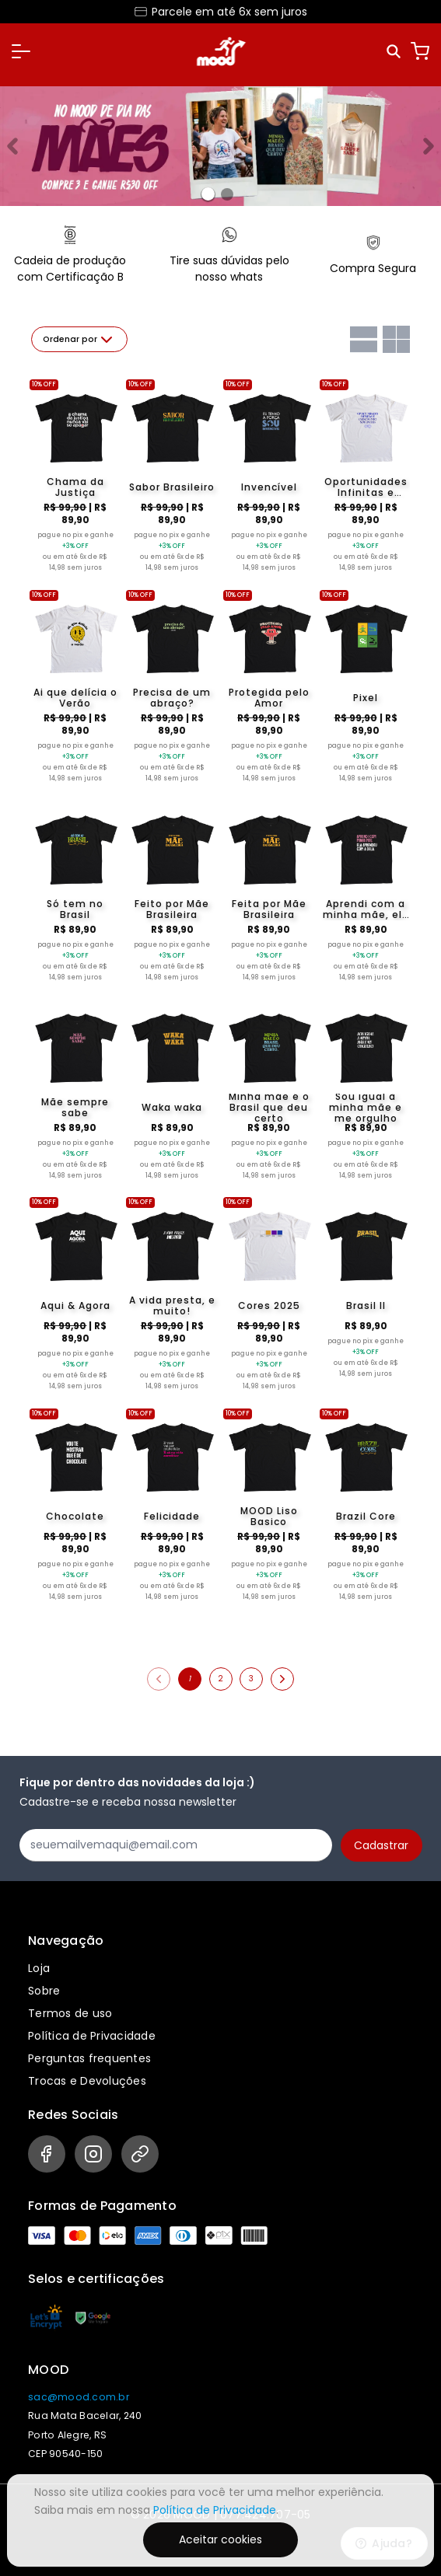  Describe the element at coordinates (172, 698) in the screenshot. I see `Precisa de um abraço?` at that location.